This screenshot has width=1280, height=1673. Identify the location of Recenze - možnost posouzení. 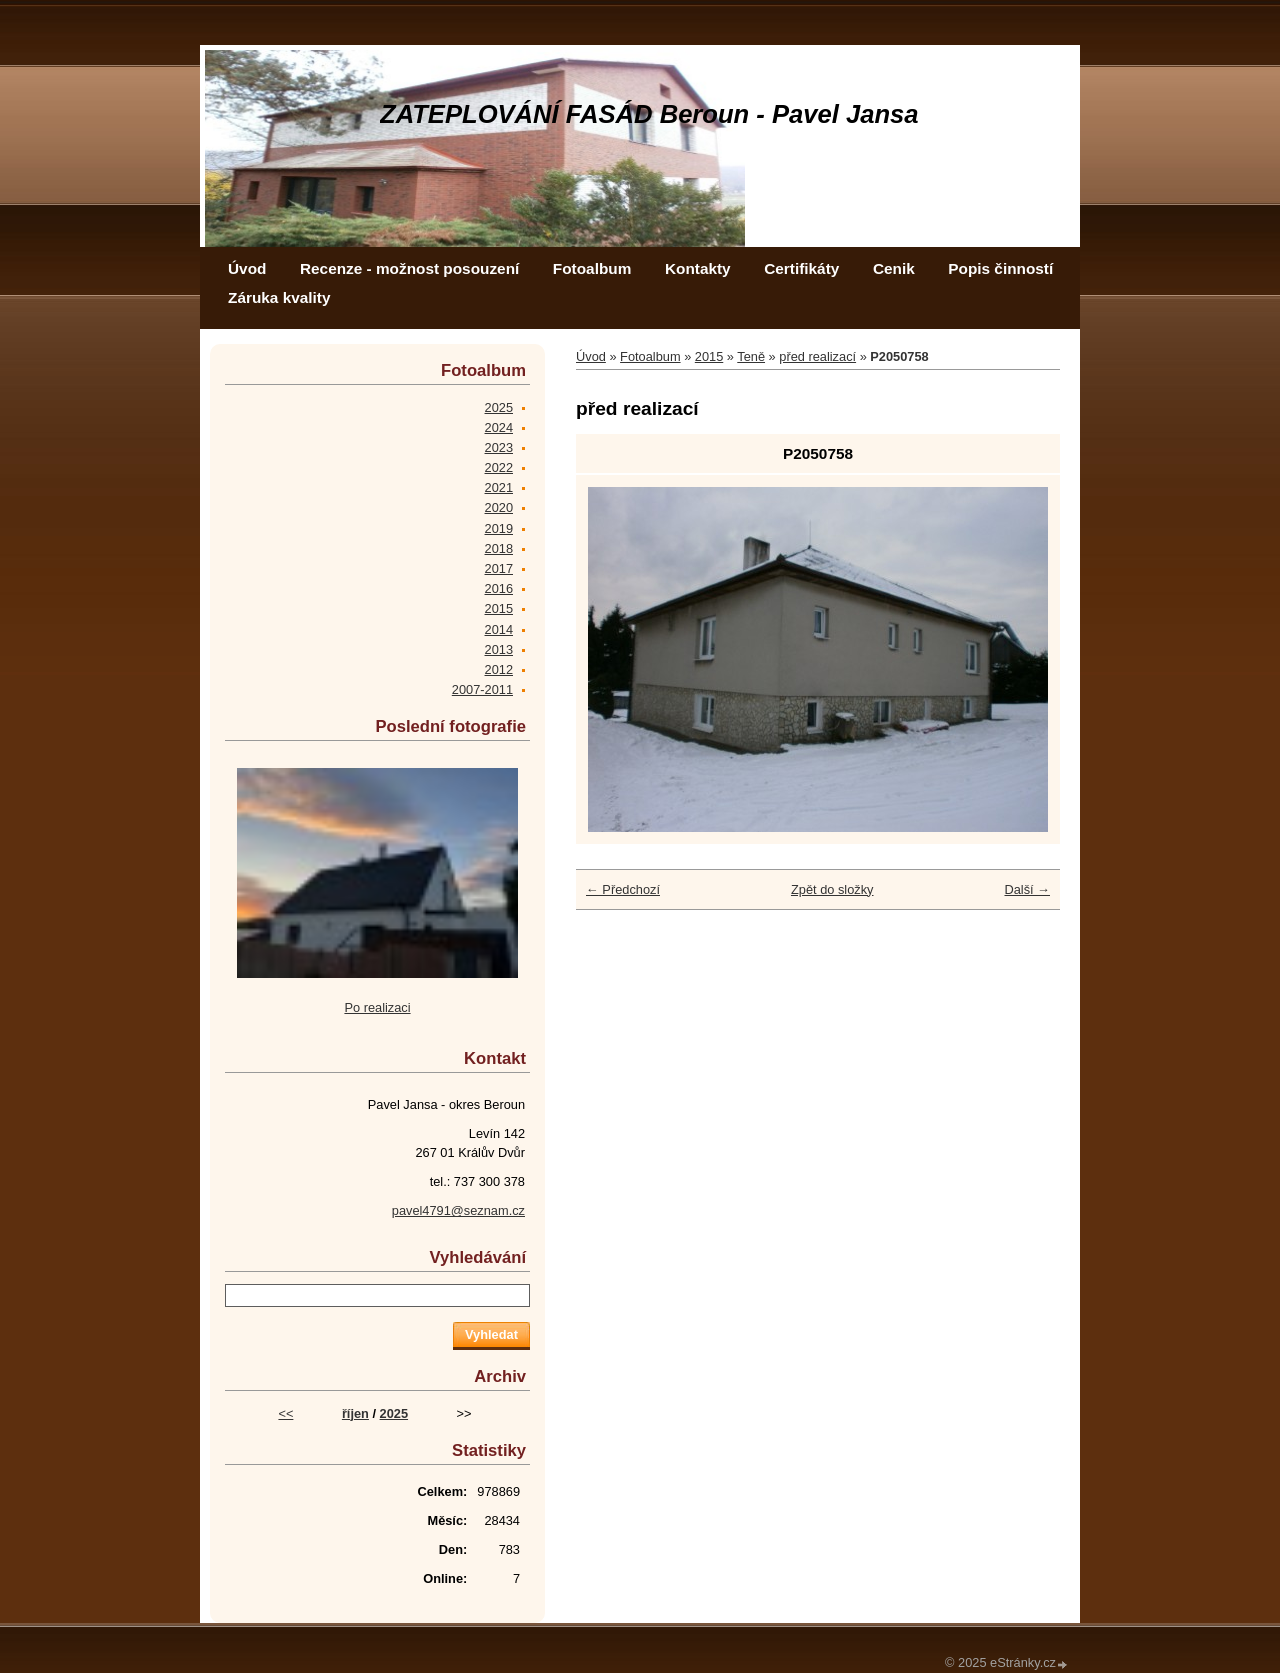
(409, 268).